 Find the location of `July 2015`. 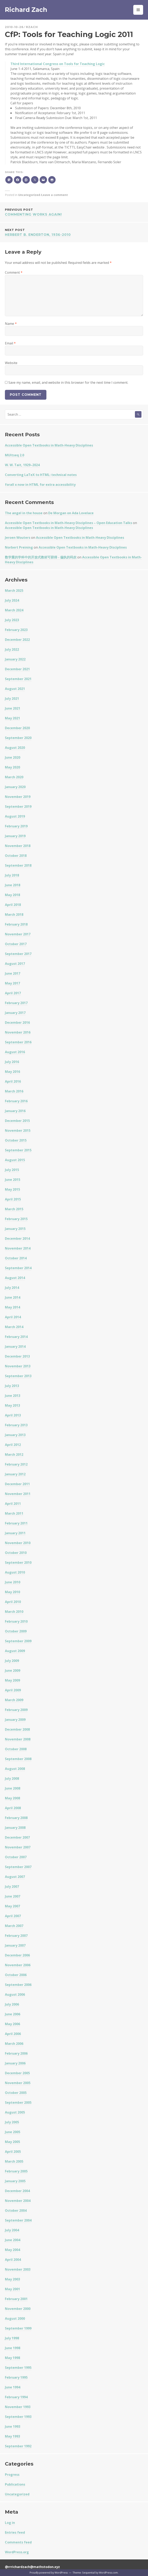

July 2015 is located at coordinates (12, 1170).